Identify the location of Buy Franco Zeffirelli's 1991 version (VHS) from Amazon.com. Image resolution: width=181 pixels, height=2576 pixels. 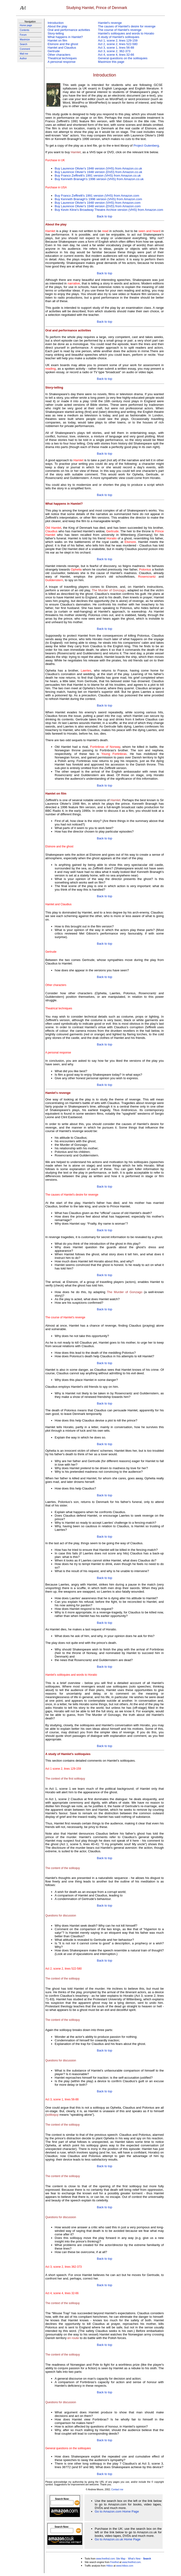
(97, 195).